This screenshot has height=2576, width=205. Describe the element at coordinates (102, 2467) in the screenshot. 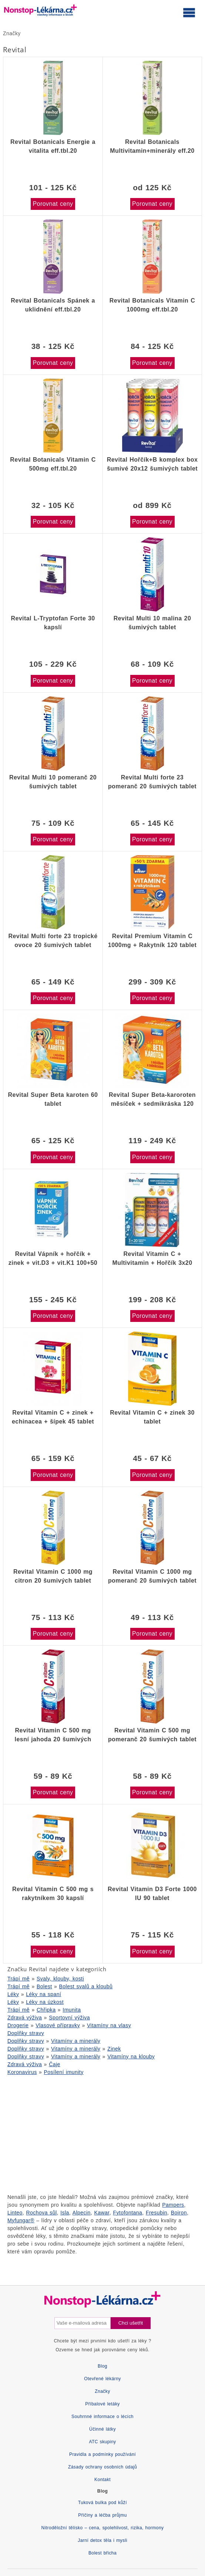

I see `Zásady ochrany osobních údajů` at that location.